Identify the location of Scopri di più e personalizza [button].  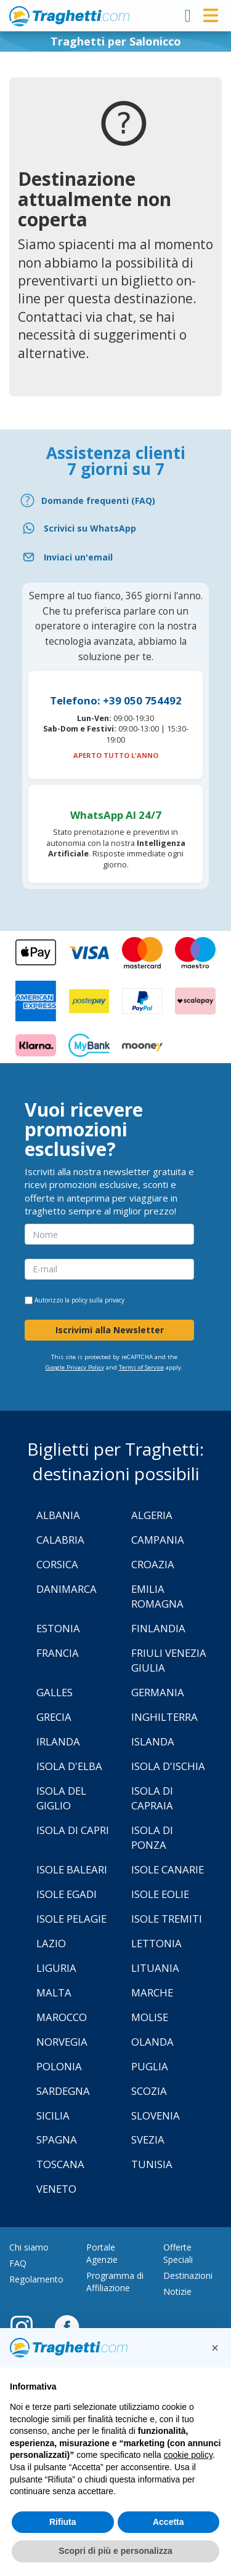
(115, 2551).